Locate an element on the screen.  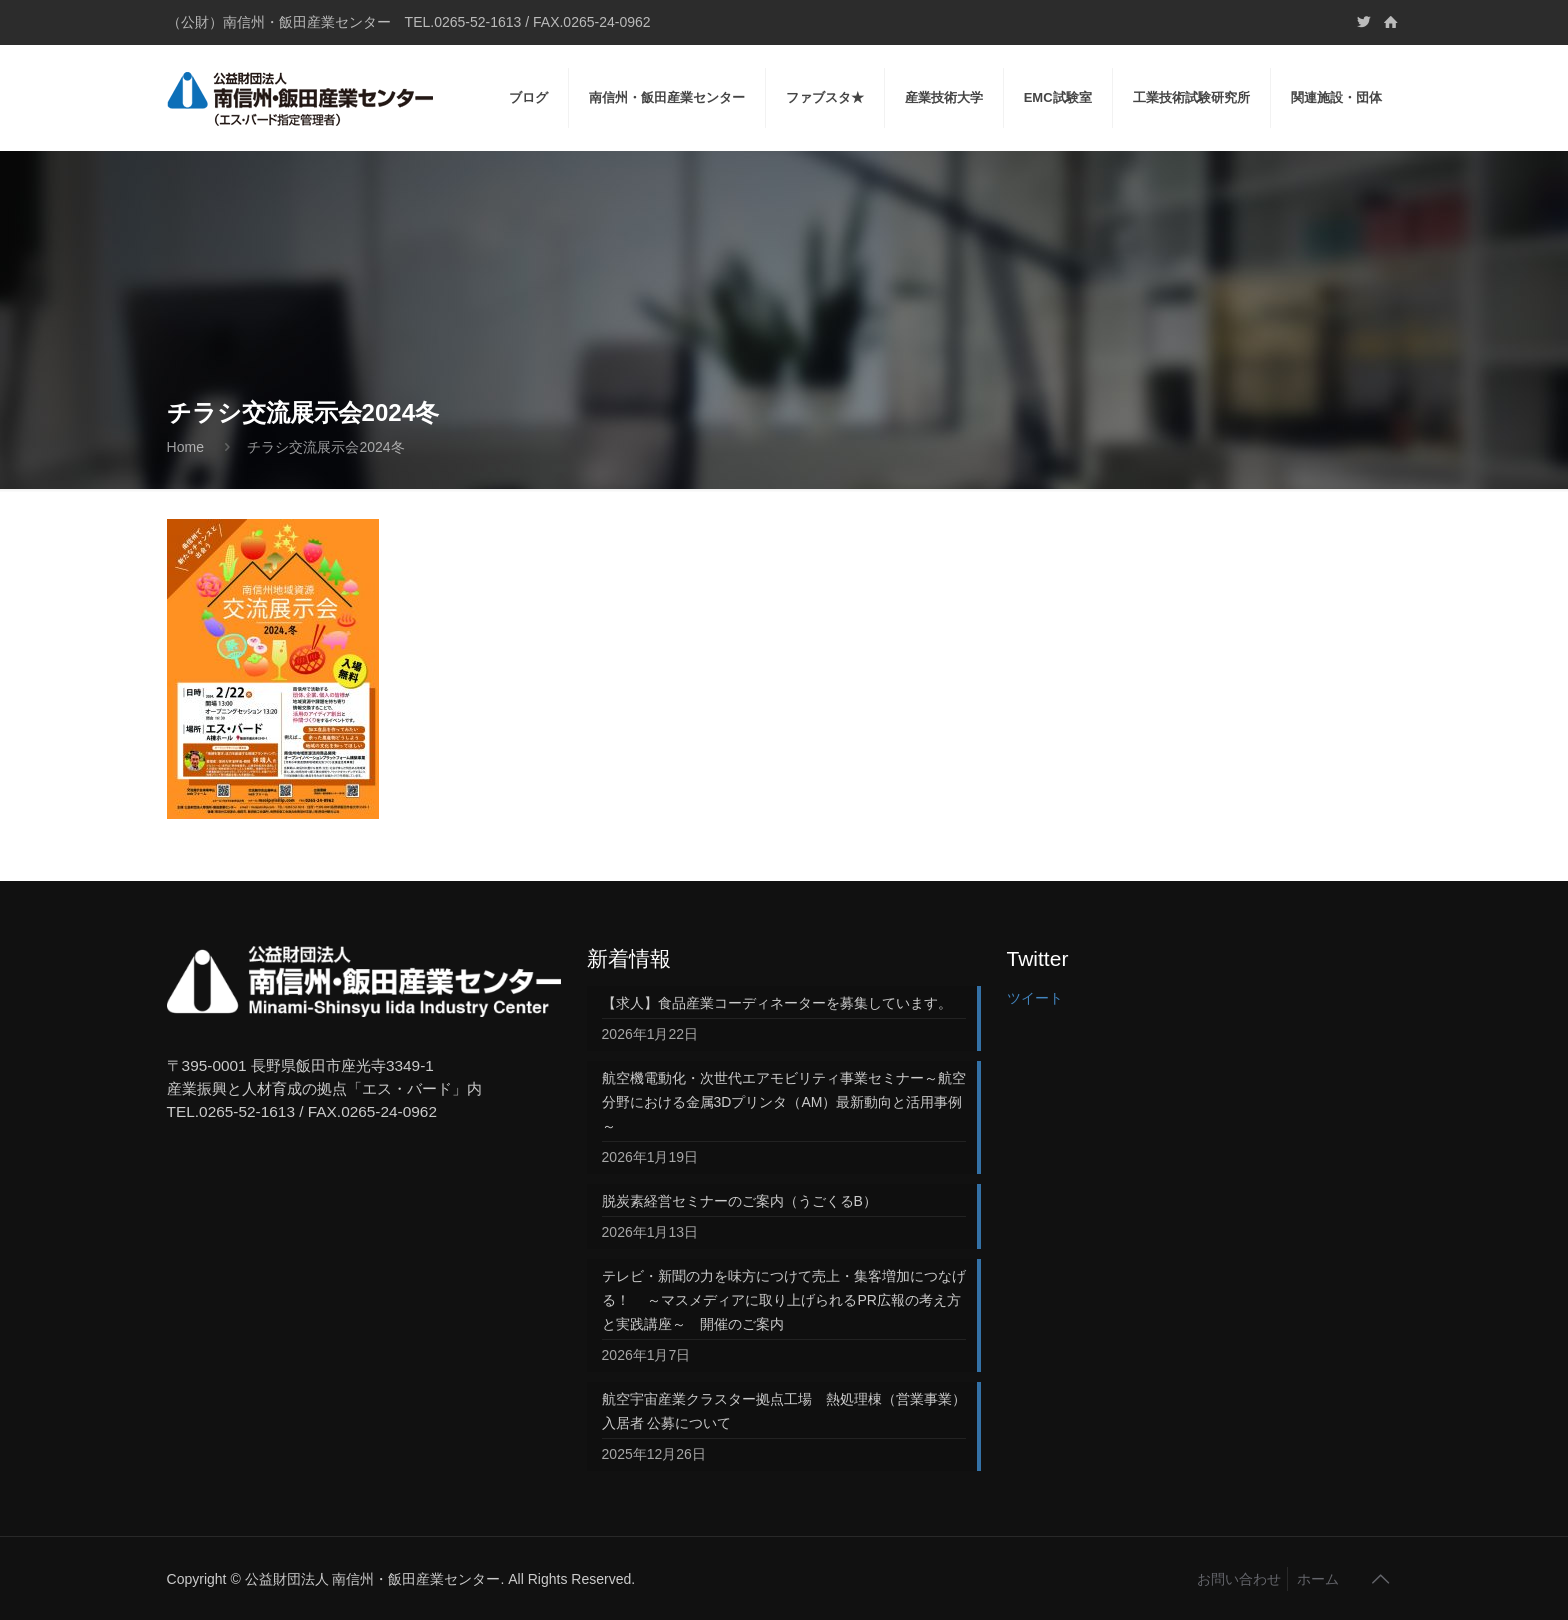
ツイート is located at coordinates (1035, 998).